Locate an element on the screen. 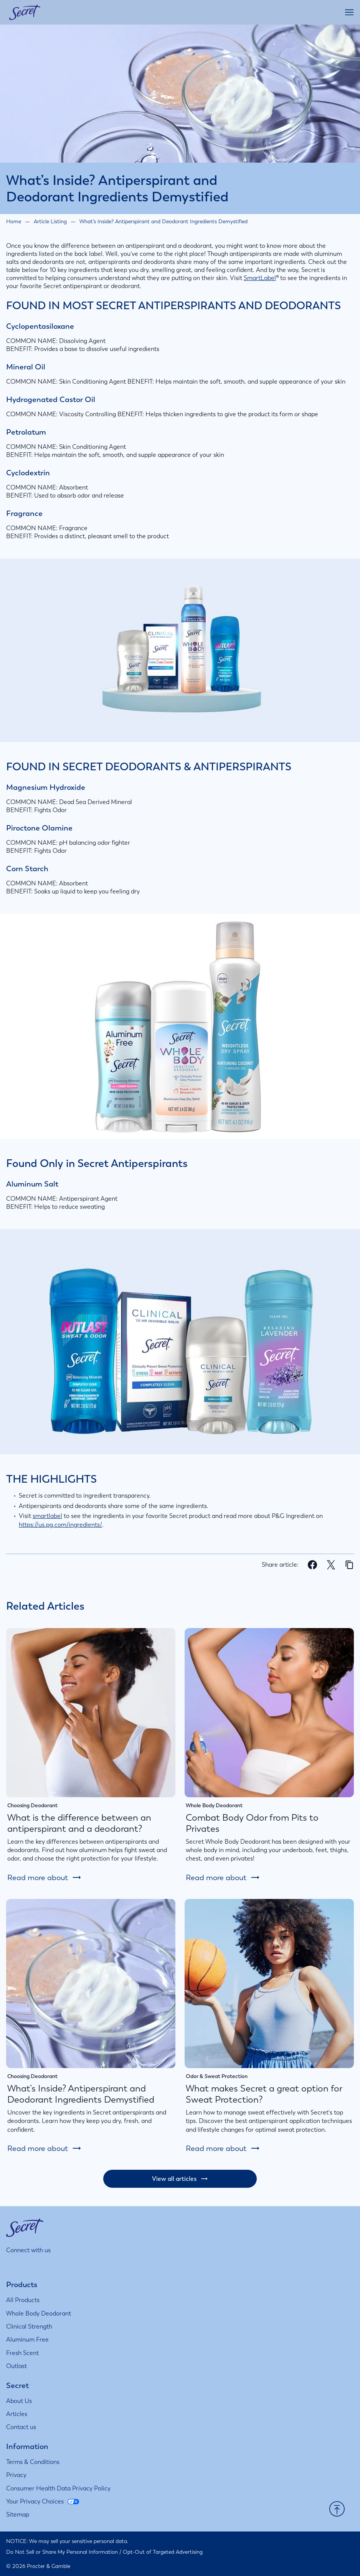 The width and height of the screenshot is (360, 2576). [Copy page url] is located at coordinates (349, 1564).